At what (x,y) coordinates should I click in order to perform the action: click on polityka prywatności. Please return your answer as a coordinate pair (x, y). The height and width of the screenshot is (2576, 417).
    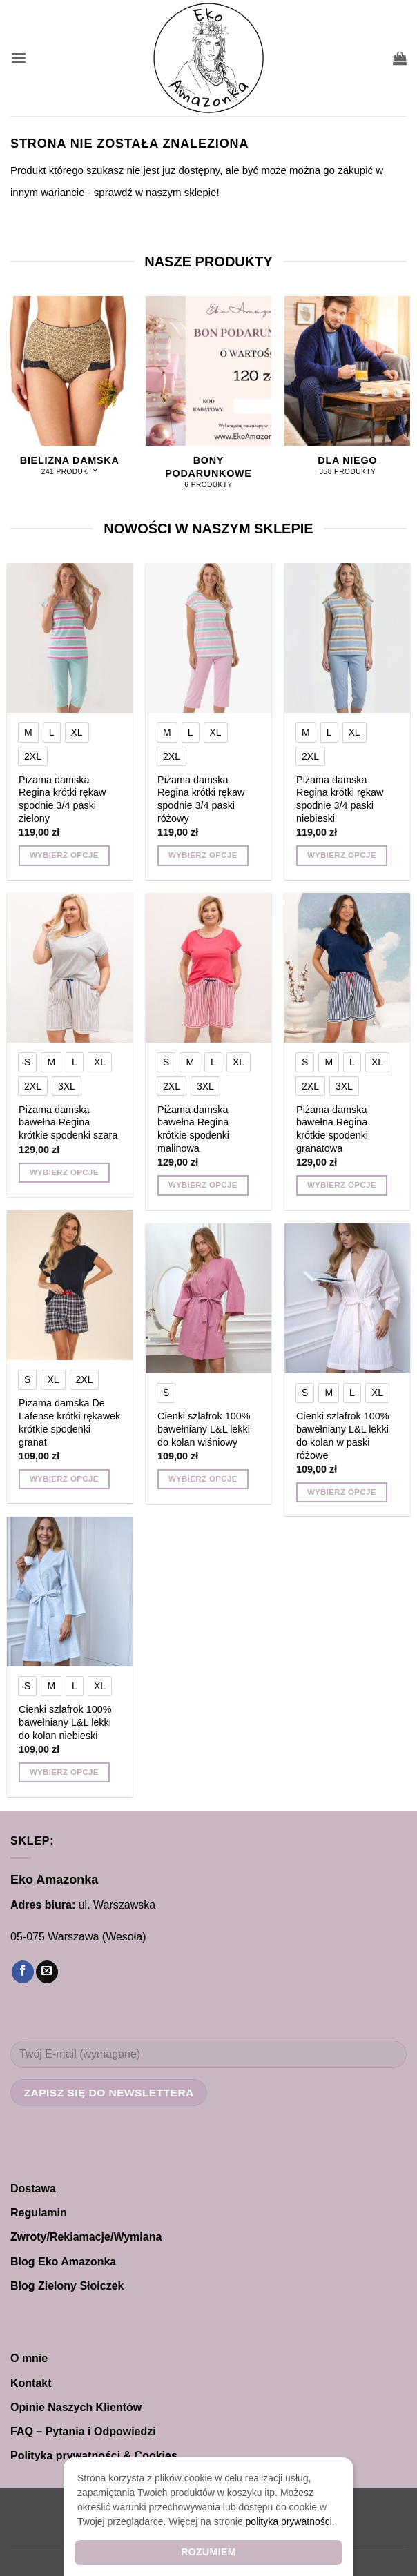
    Looking at the image, I should click on (289, 2521).